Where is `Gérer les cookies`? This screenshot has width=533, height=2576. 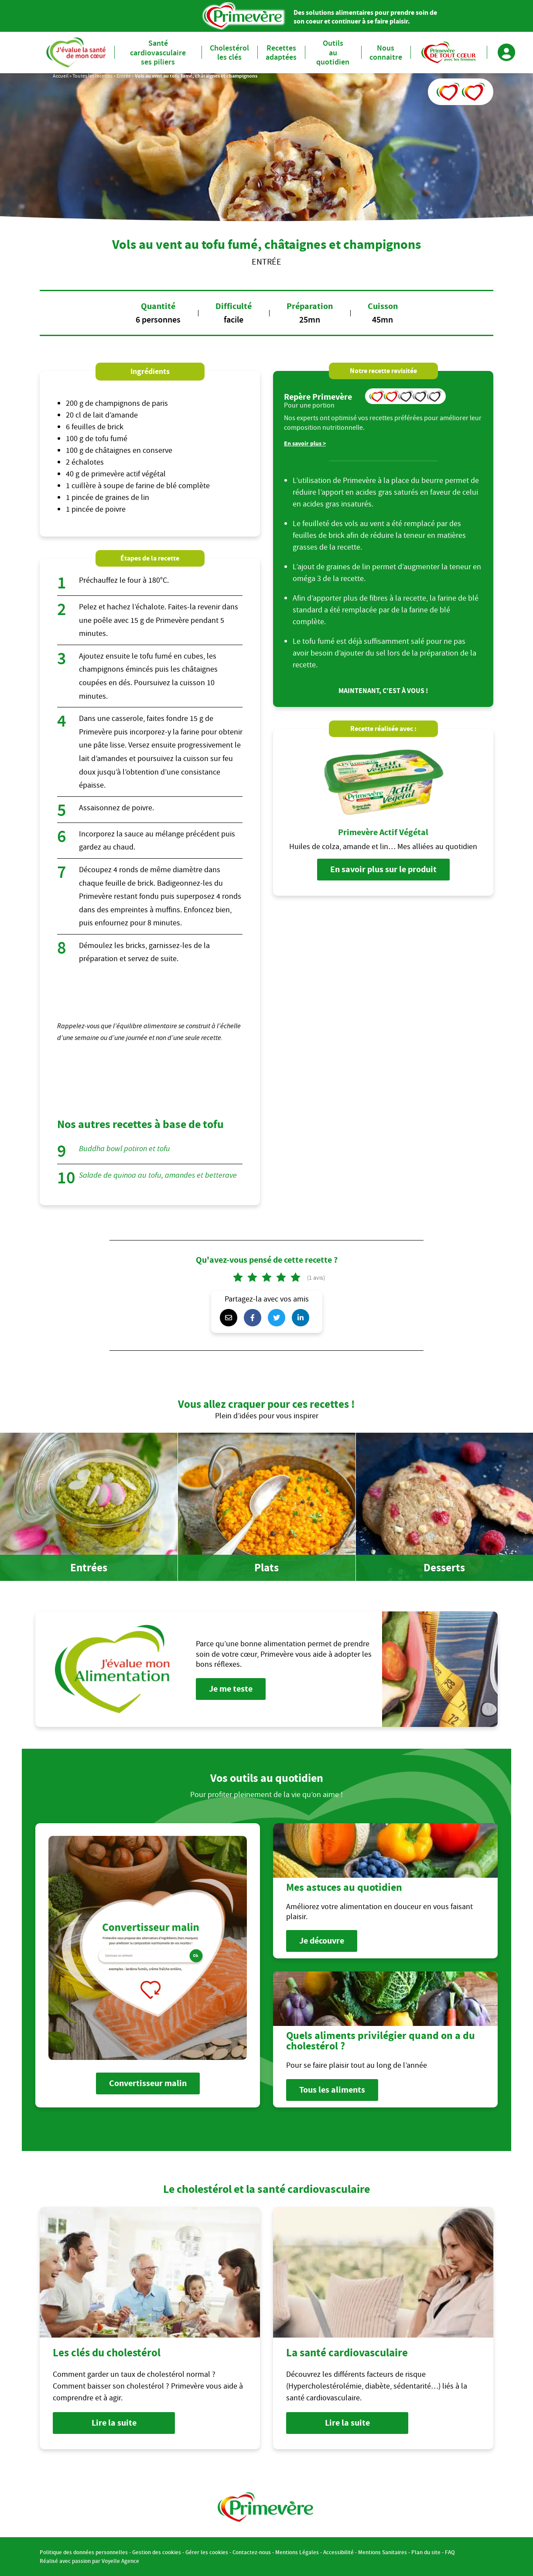 Gérer les cookies is located at coordinates (206, 2552).